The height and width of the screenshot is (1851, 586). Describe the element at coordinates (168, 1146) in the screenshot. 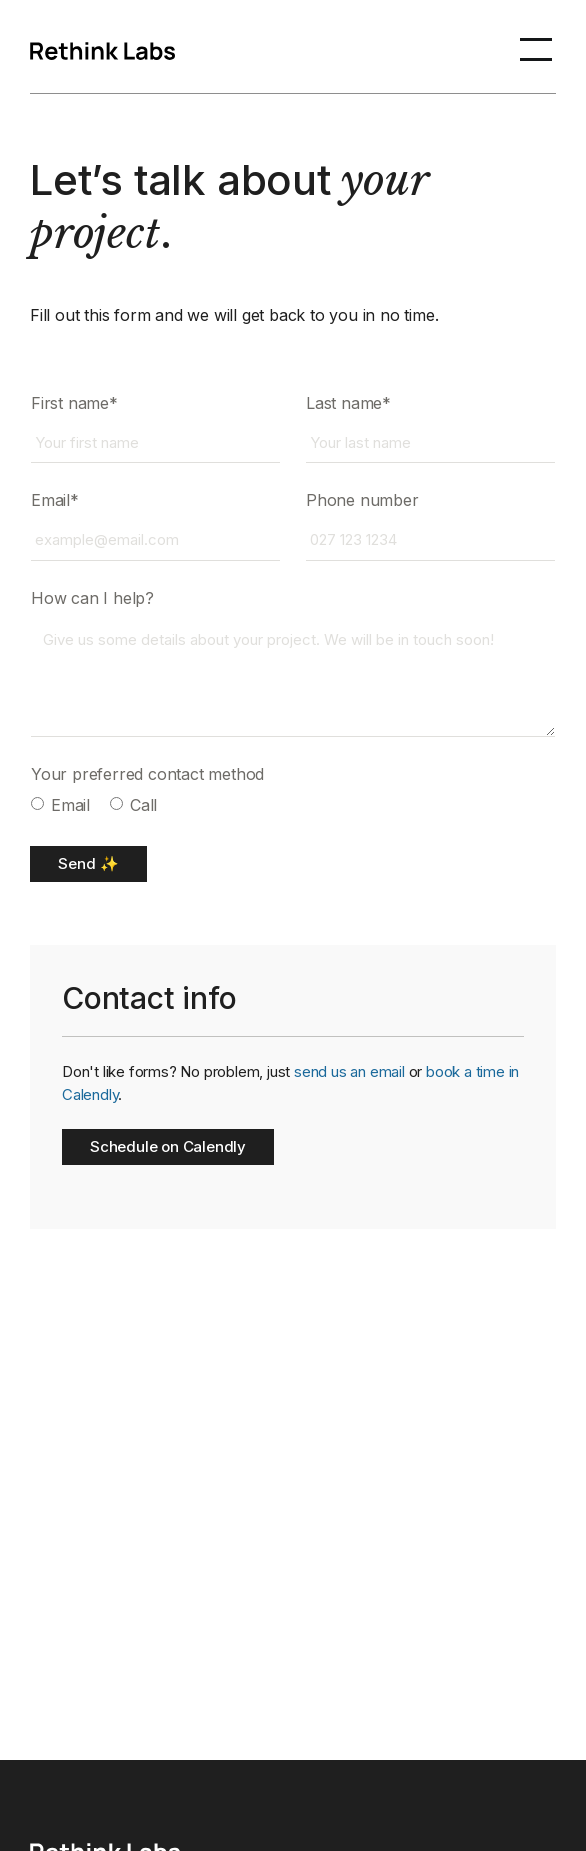

I see `Schedule on Calendly` at that location.